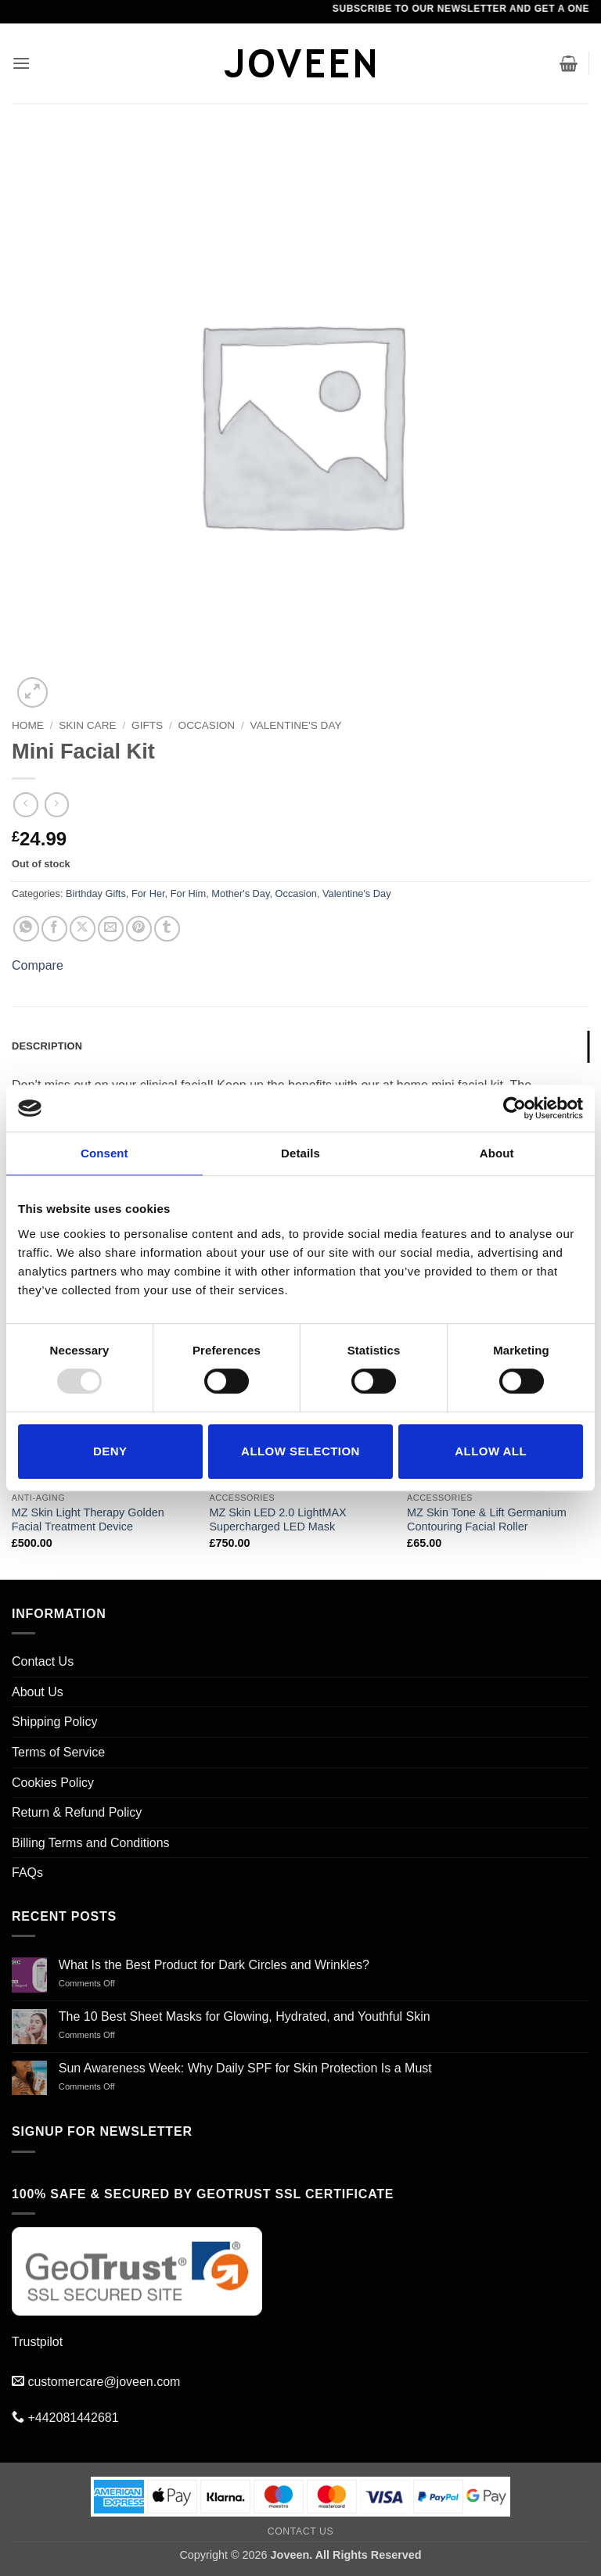 The height and width of the screenshot is (2576, 601). I want to click on [button], so click(21, 63).